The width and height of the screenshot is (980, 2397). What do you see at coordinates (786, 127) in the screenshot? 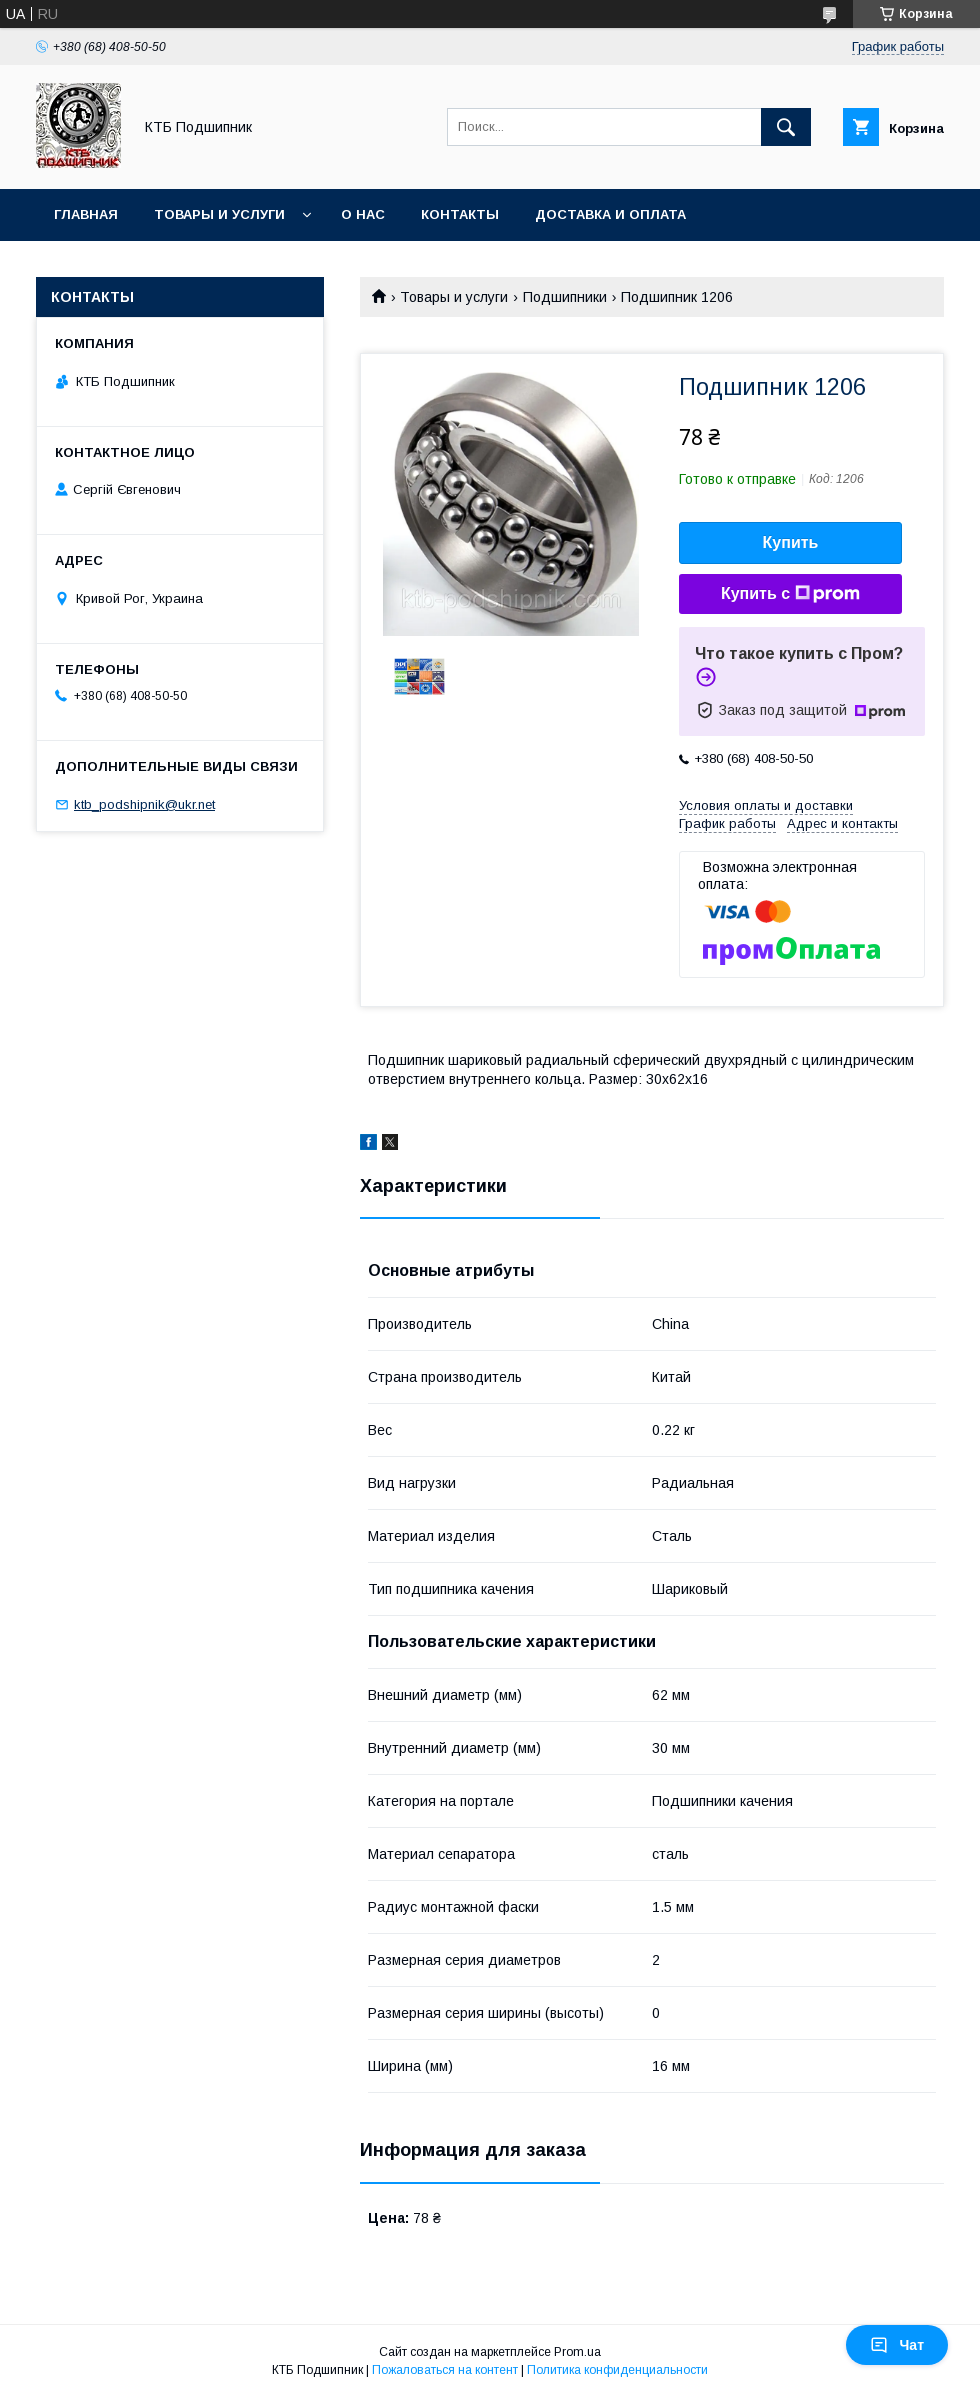
I see `[Искать]` at bounding box center [786, 127].